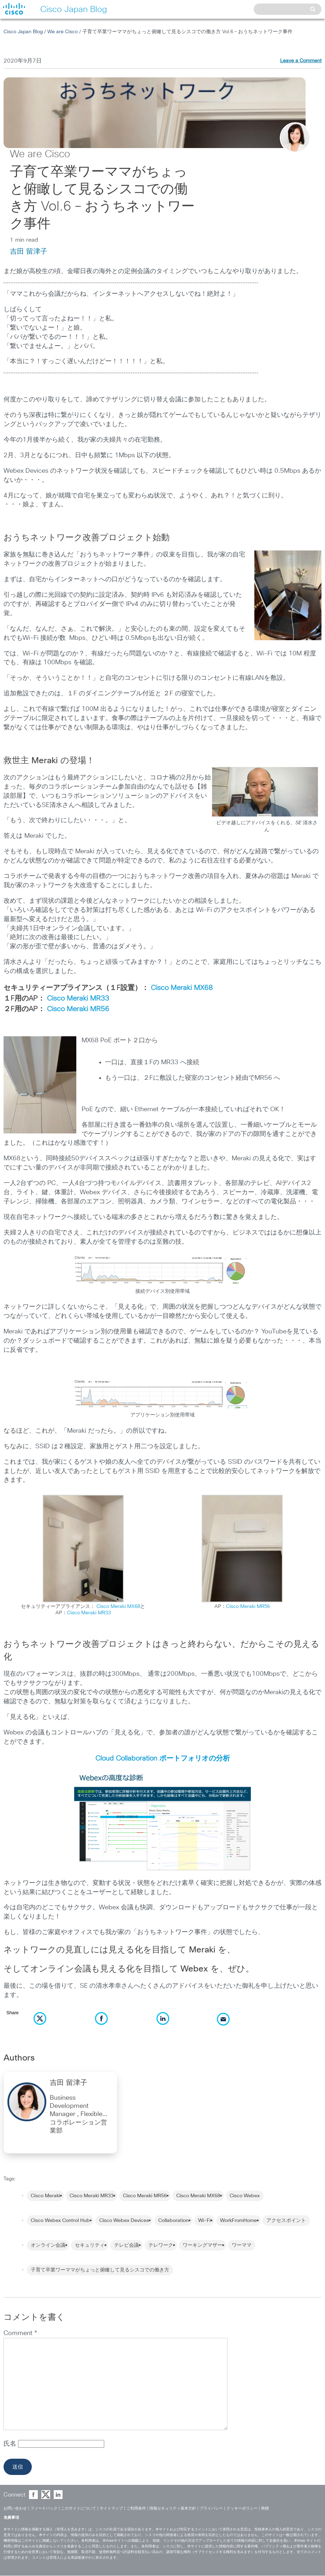 Image resolution: width=325 pixels, height=2576 pixels. Describe the element at coordinates (162, 1758) in the screenshot. I see `Cloud Collaboration ポートフォリオの分析` at that location.